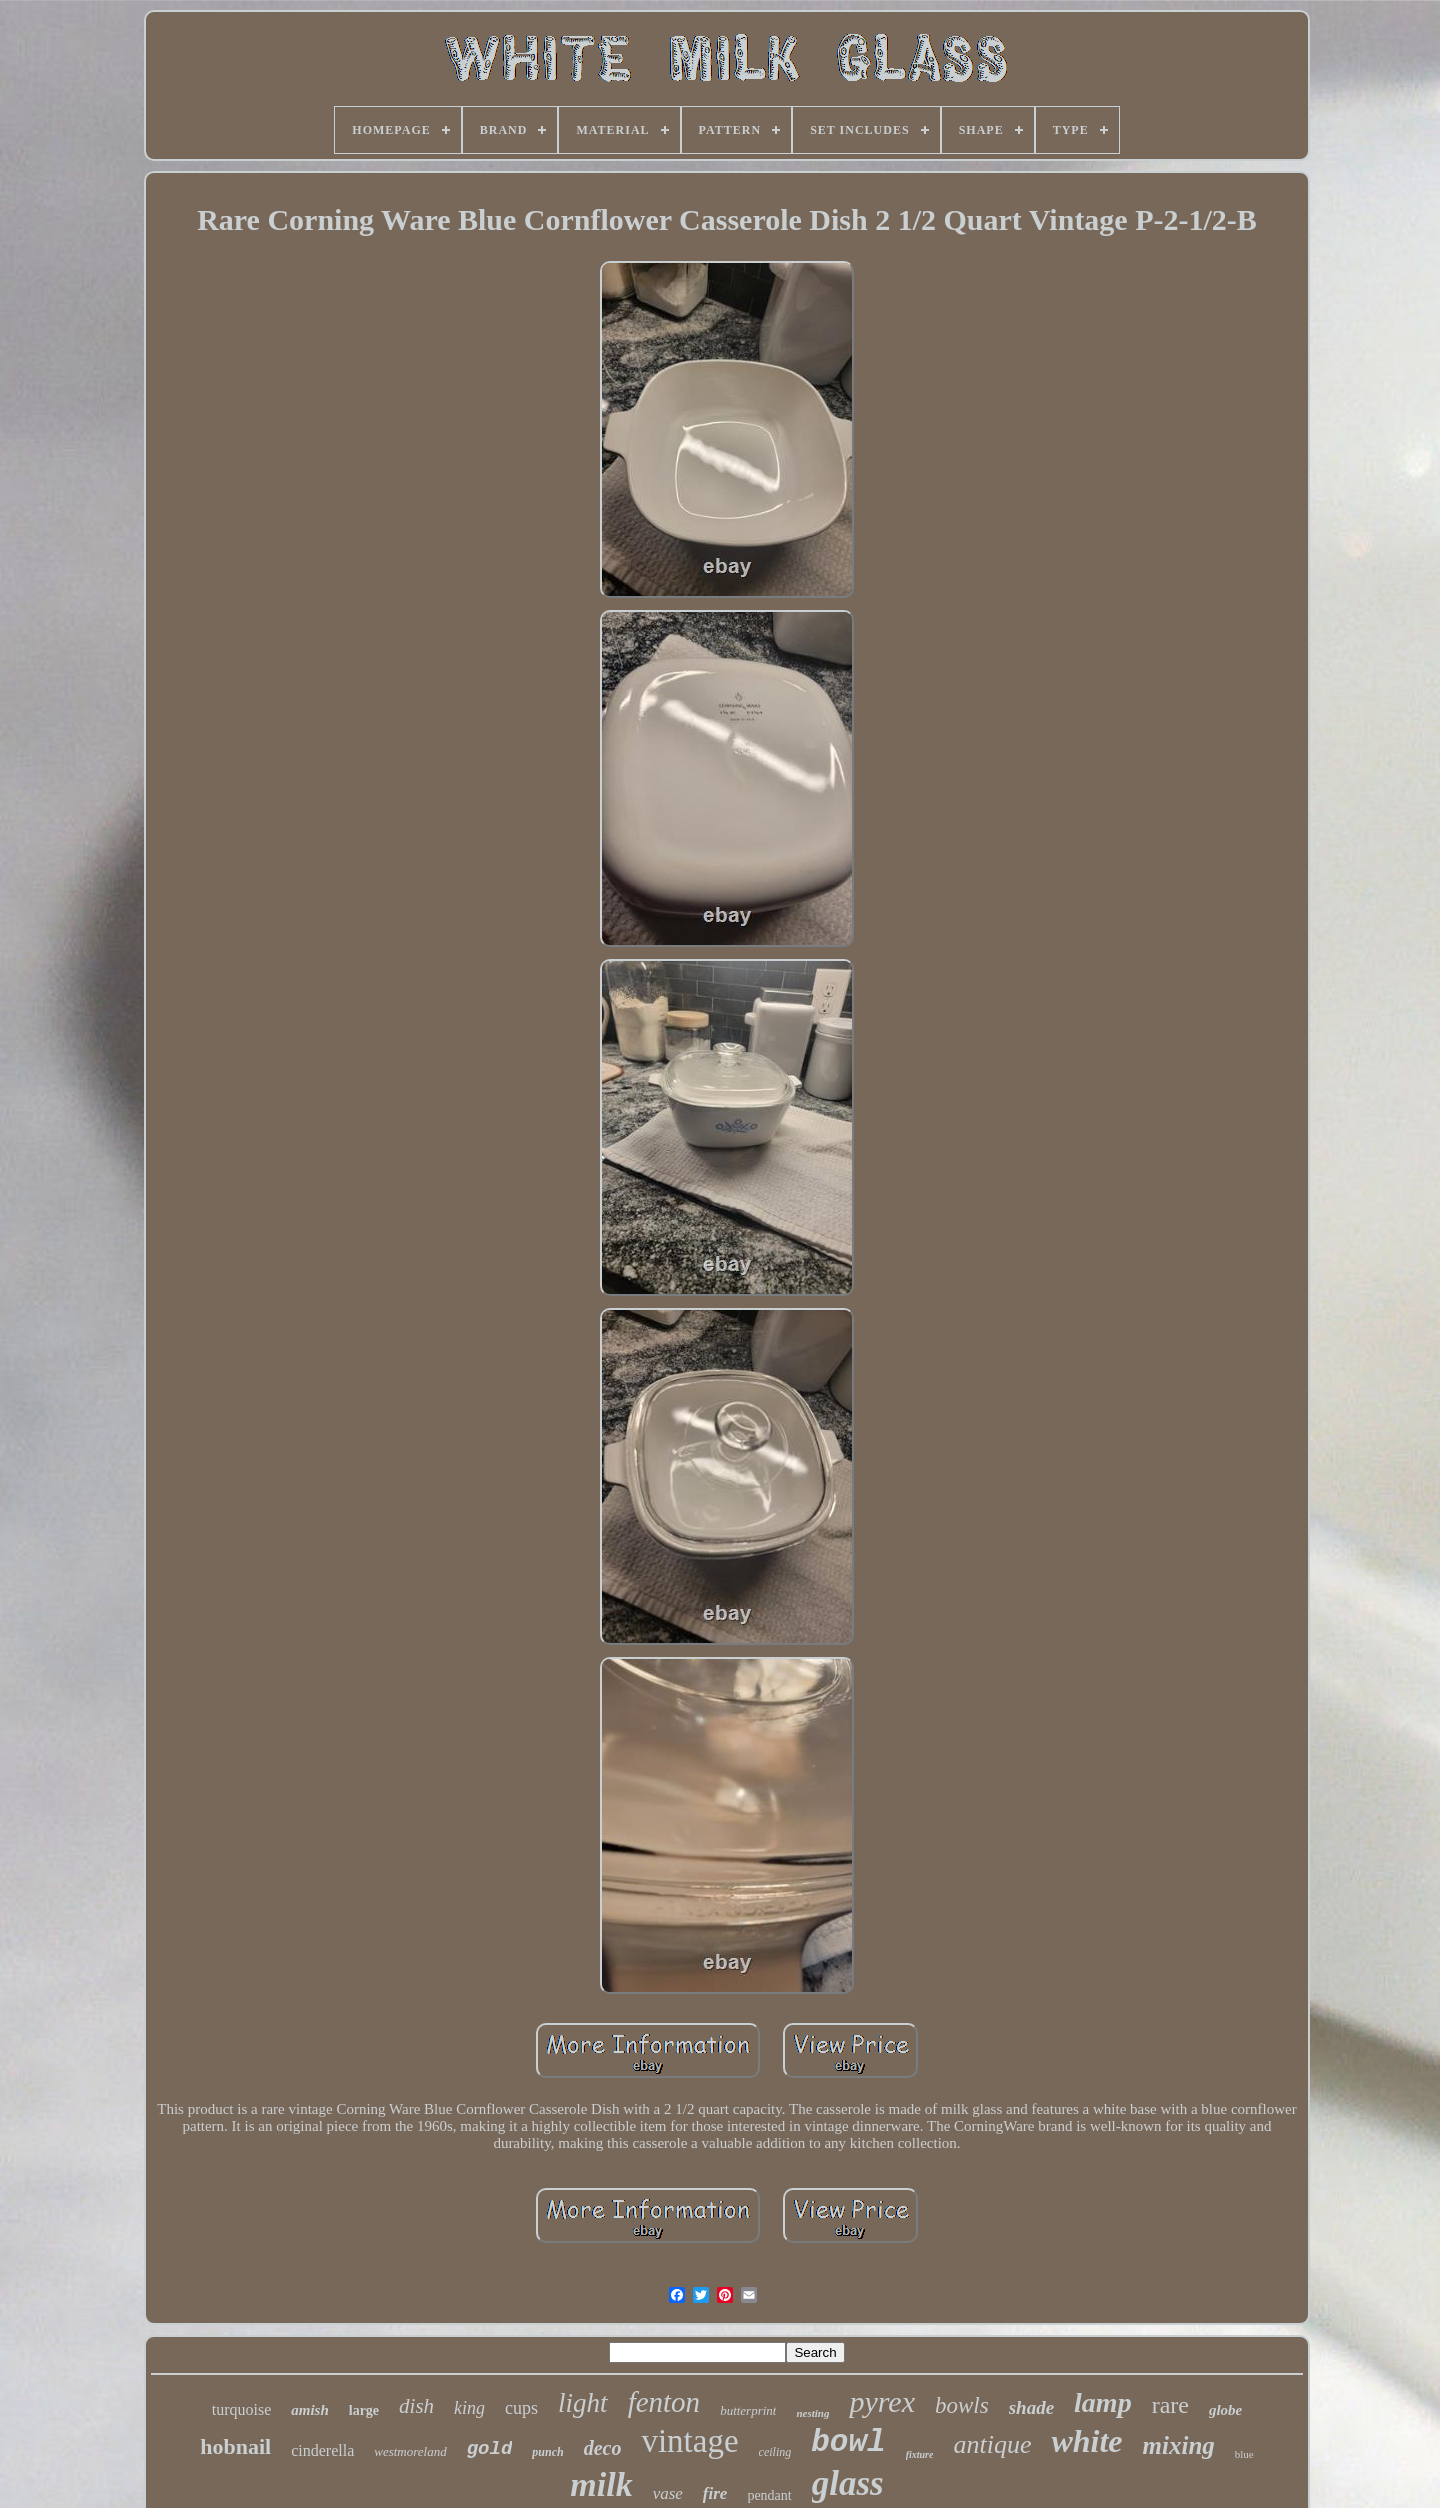 The width and height of the screenshot is (1440, 2508). I want to click on king, so click(469, 2408).